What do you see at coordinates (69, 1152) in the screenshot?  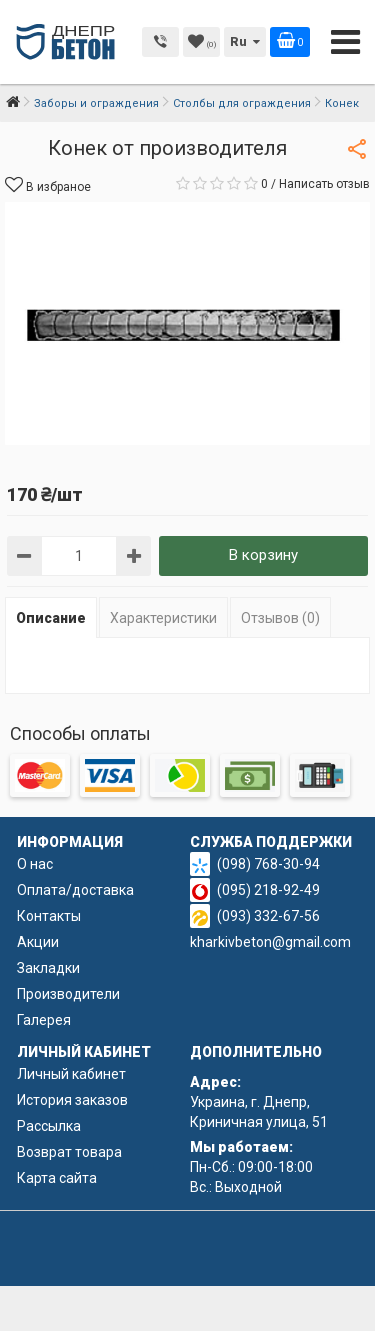 I see `Возврат товара` at bounding box center [69, 1152].